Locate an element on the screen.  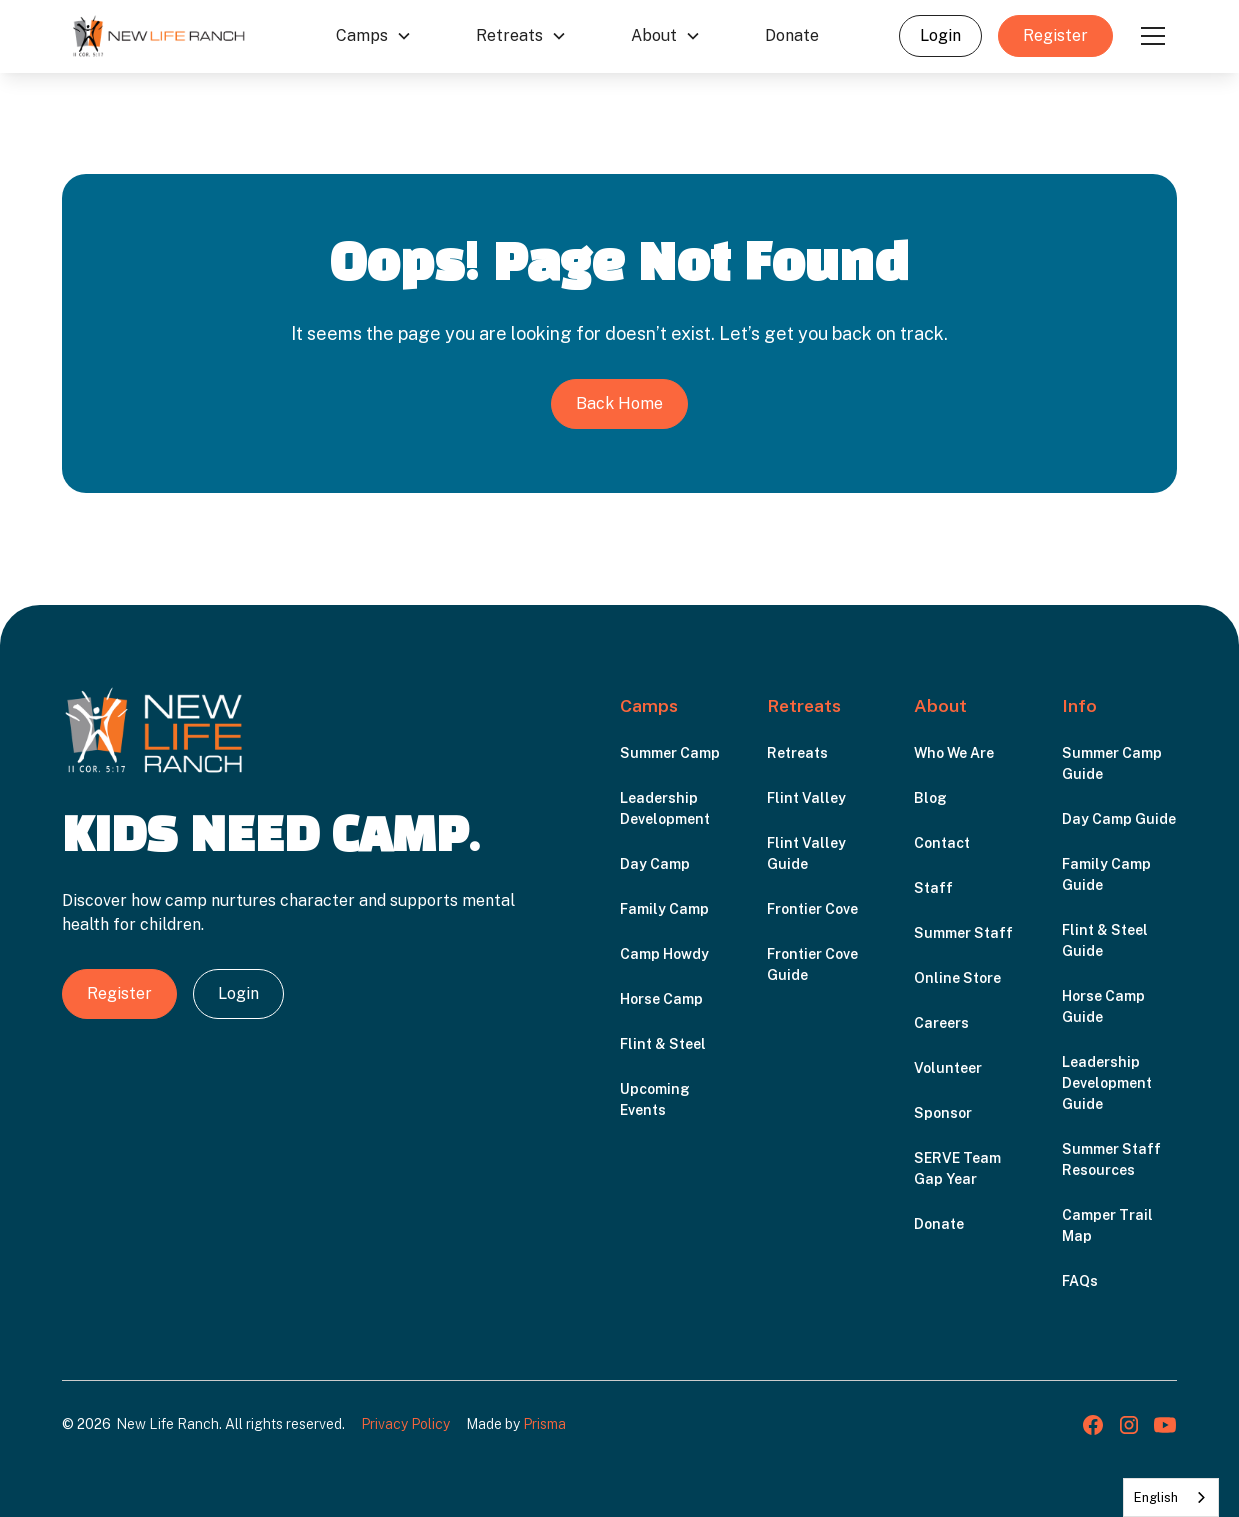
Frontier Cove is located at coordinates (812, 909).